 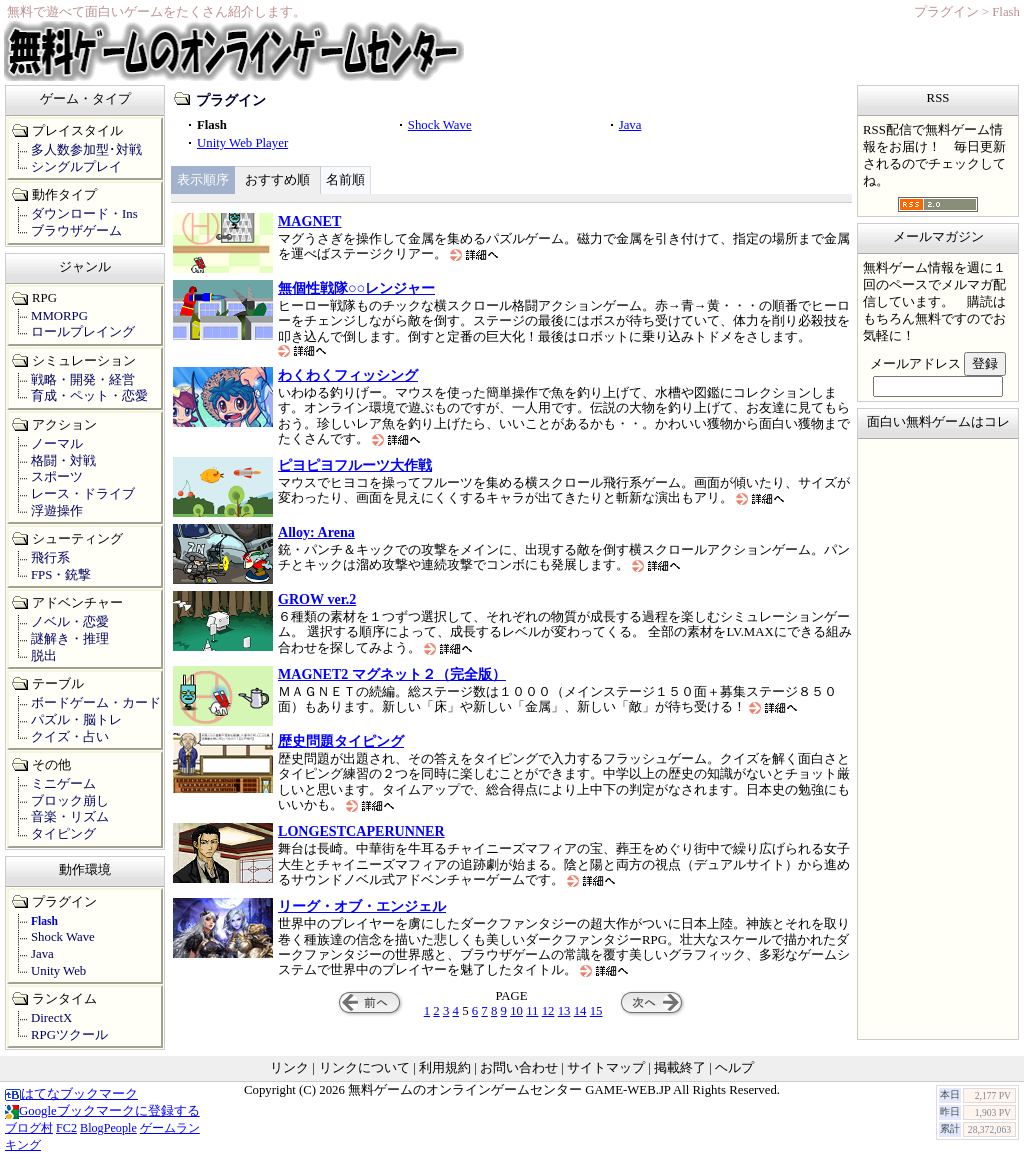 What do you see at coordinates (596, 1011) in the screenshot?
I see `15` at bounding box center [596, 1011].